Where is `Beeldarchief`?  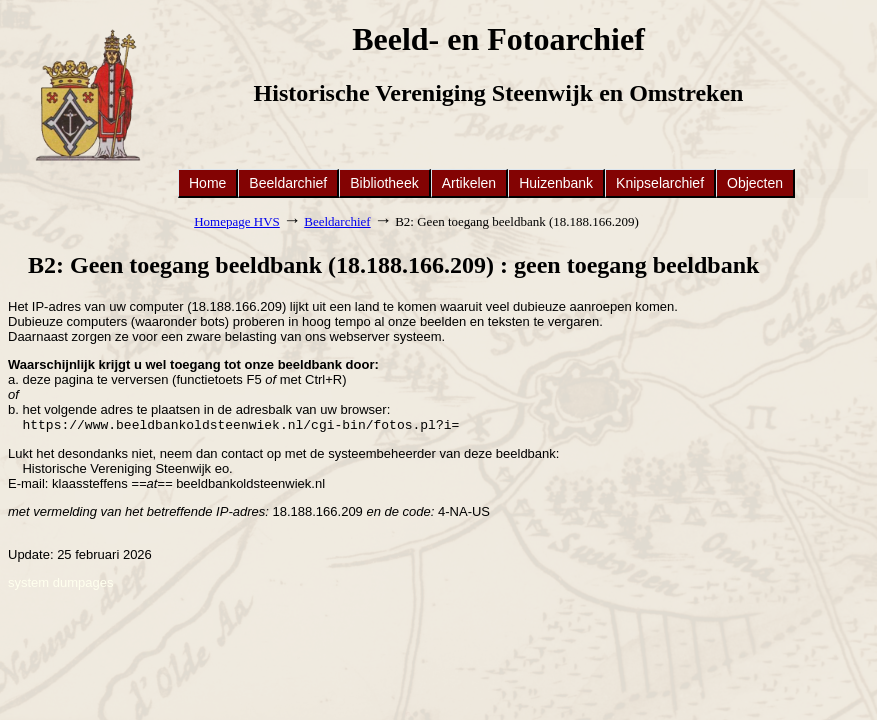
Beeldarchief is located at coordinates (288, 183).